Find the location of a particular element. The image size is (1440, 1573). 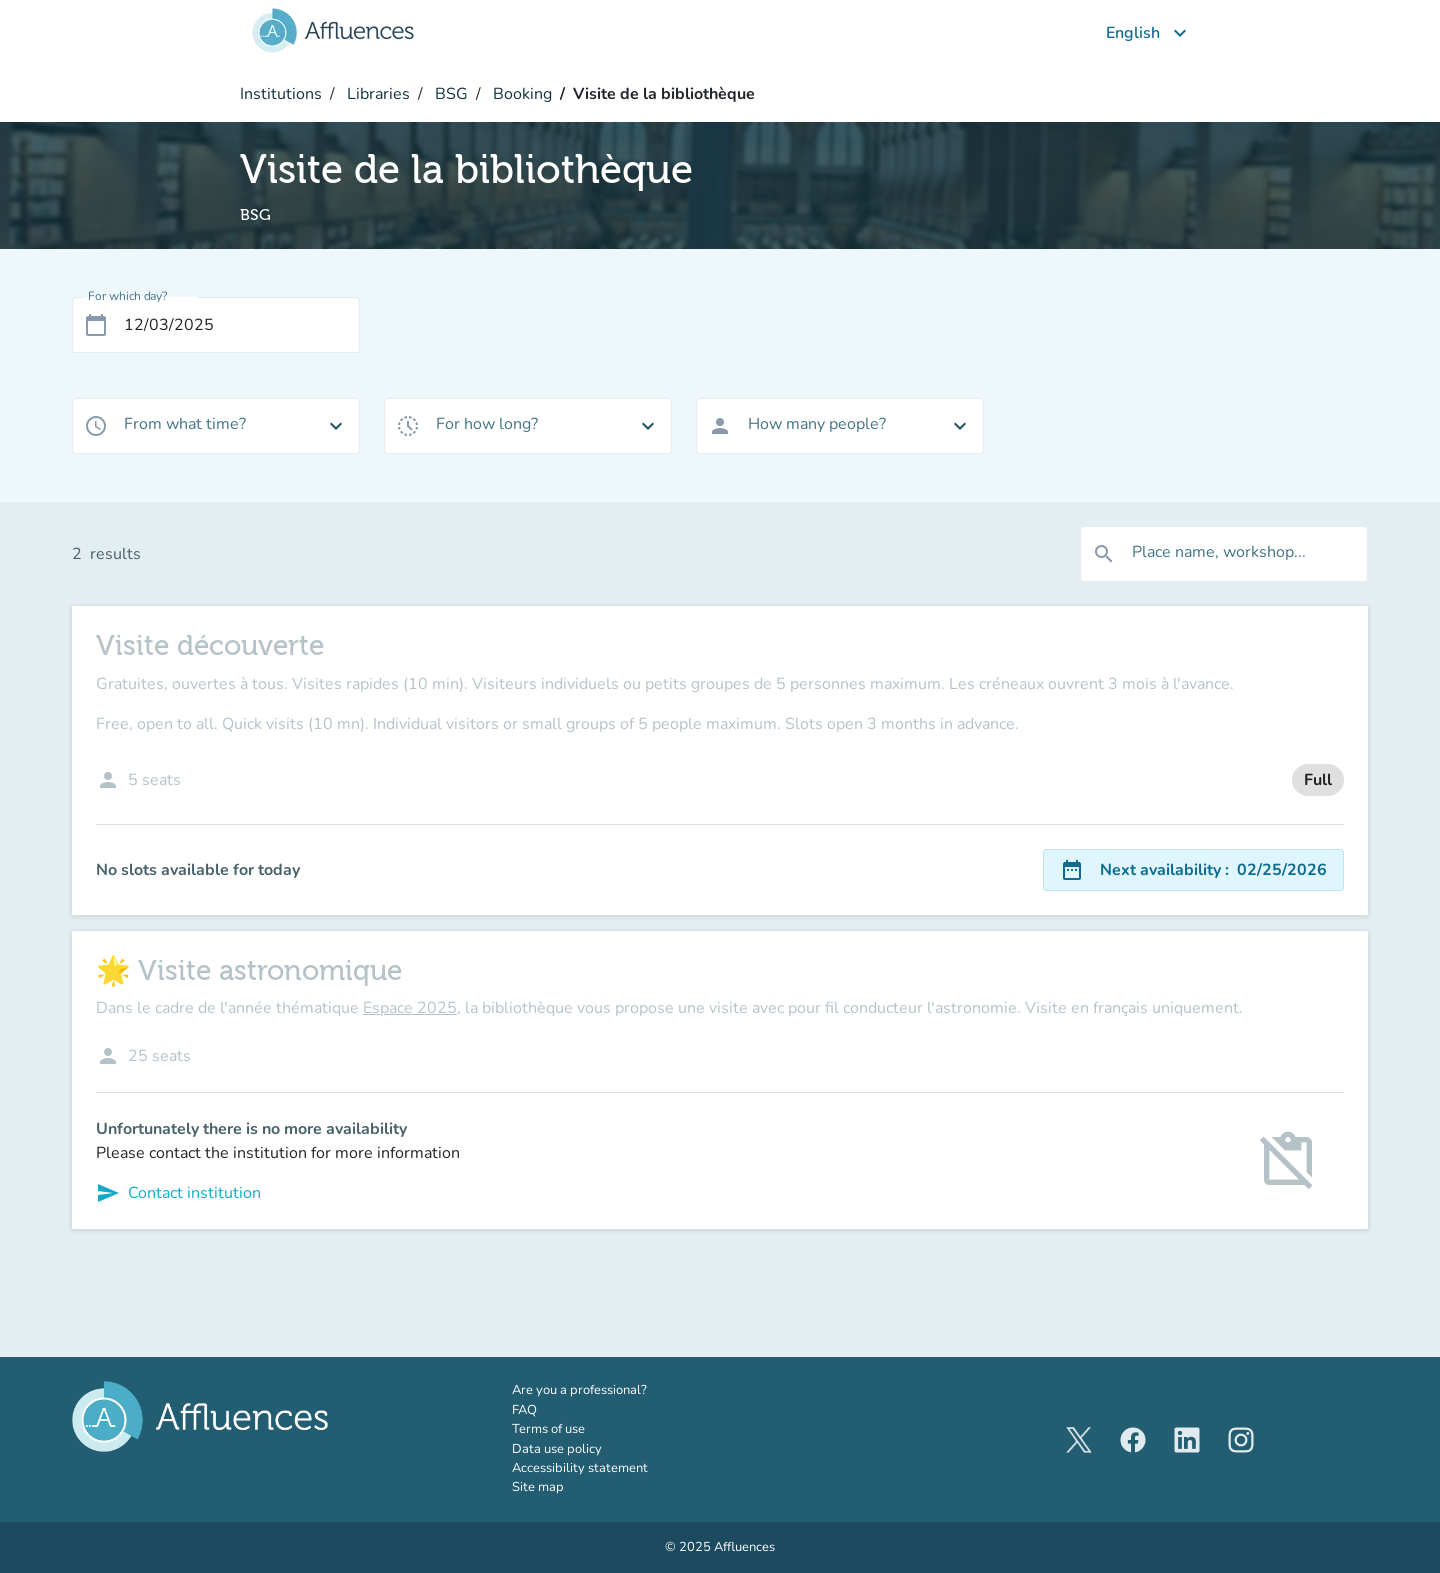

[Open calendar] is located at coordinates (96, 325).